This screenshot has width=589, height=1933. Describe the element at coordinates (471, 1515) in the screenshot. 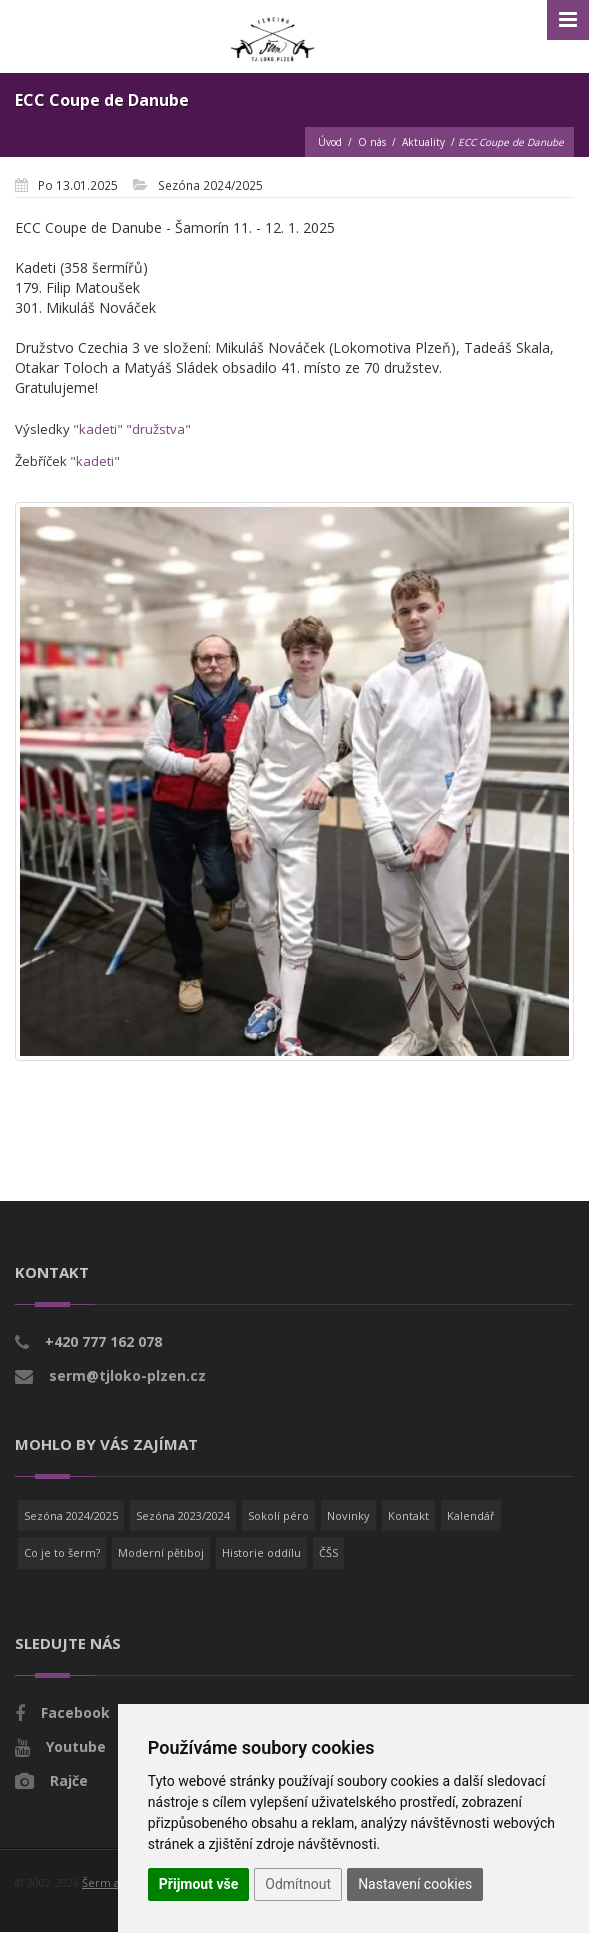

I see `Kalendář` at that location.